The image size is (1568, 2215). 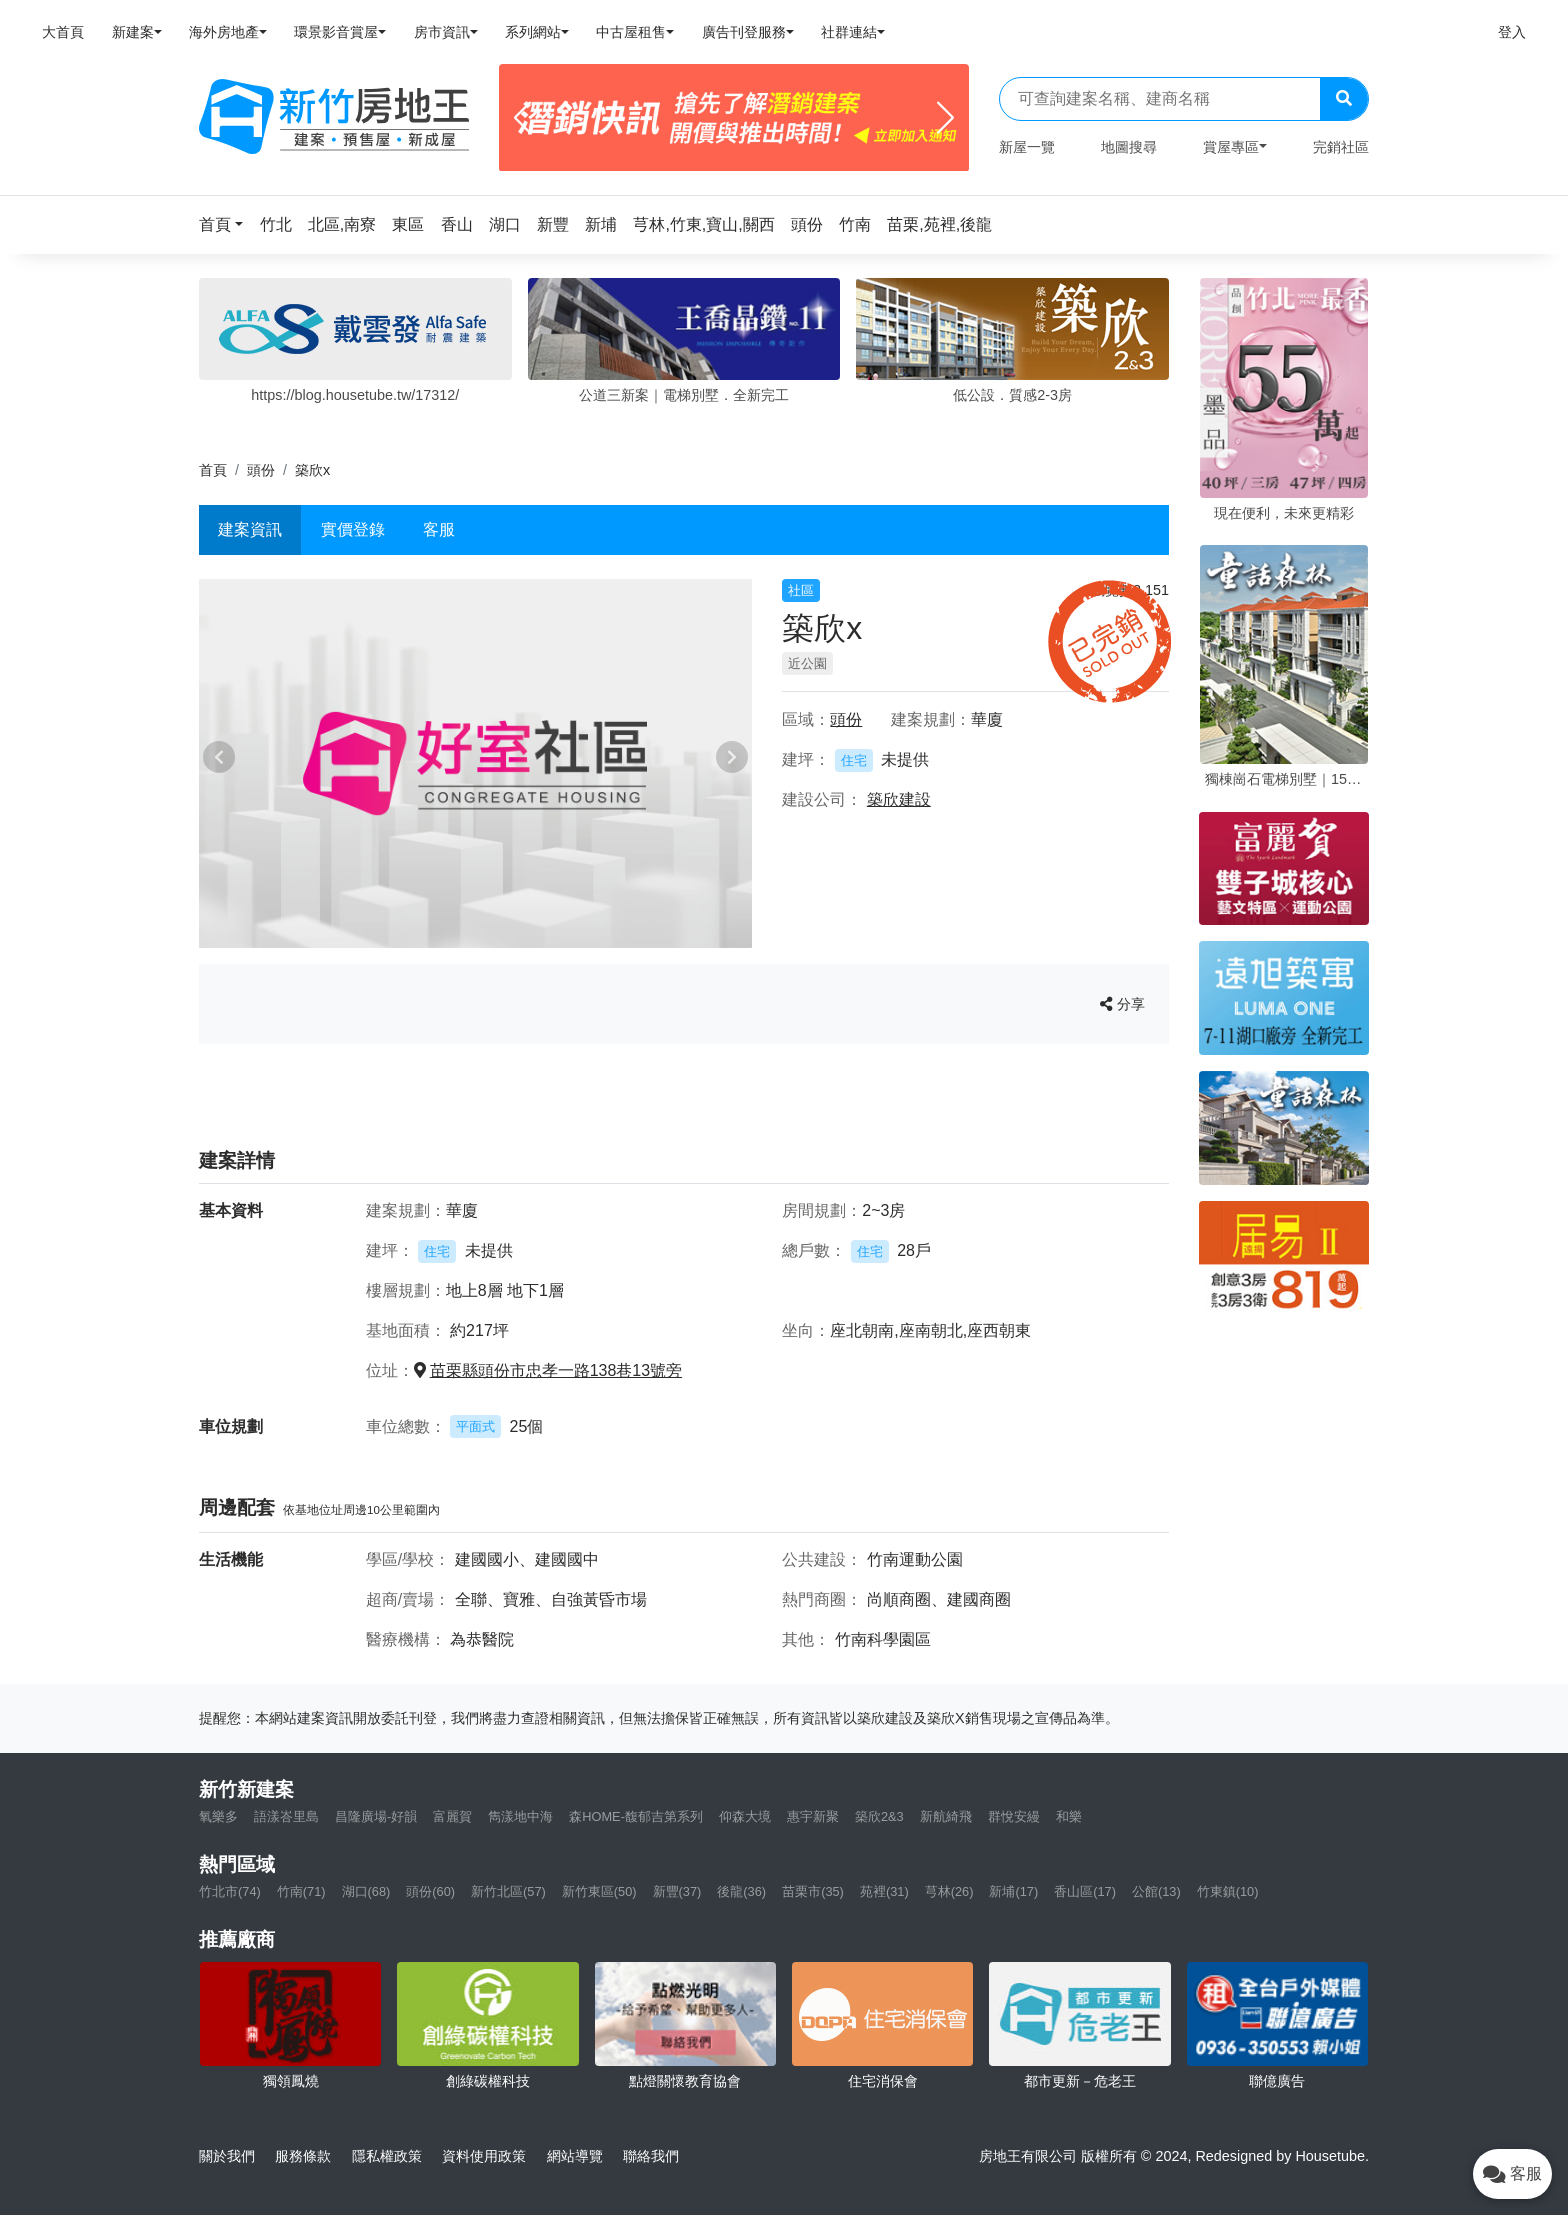 I want to click on 新航綺飛, so click(x=946, y=1816).